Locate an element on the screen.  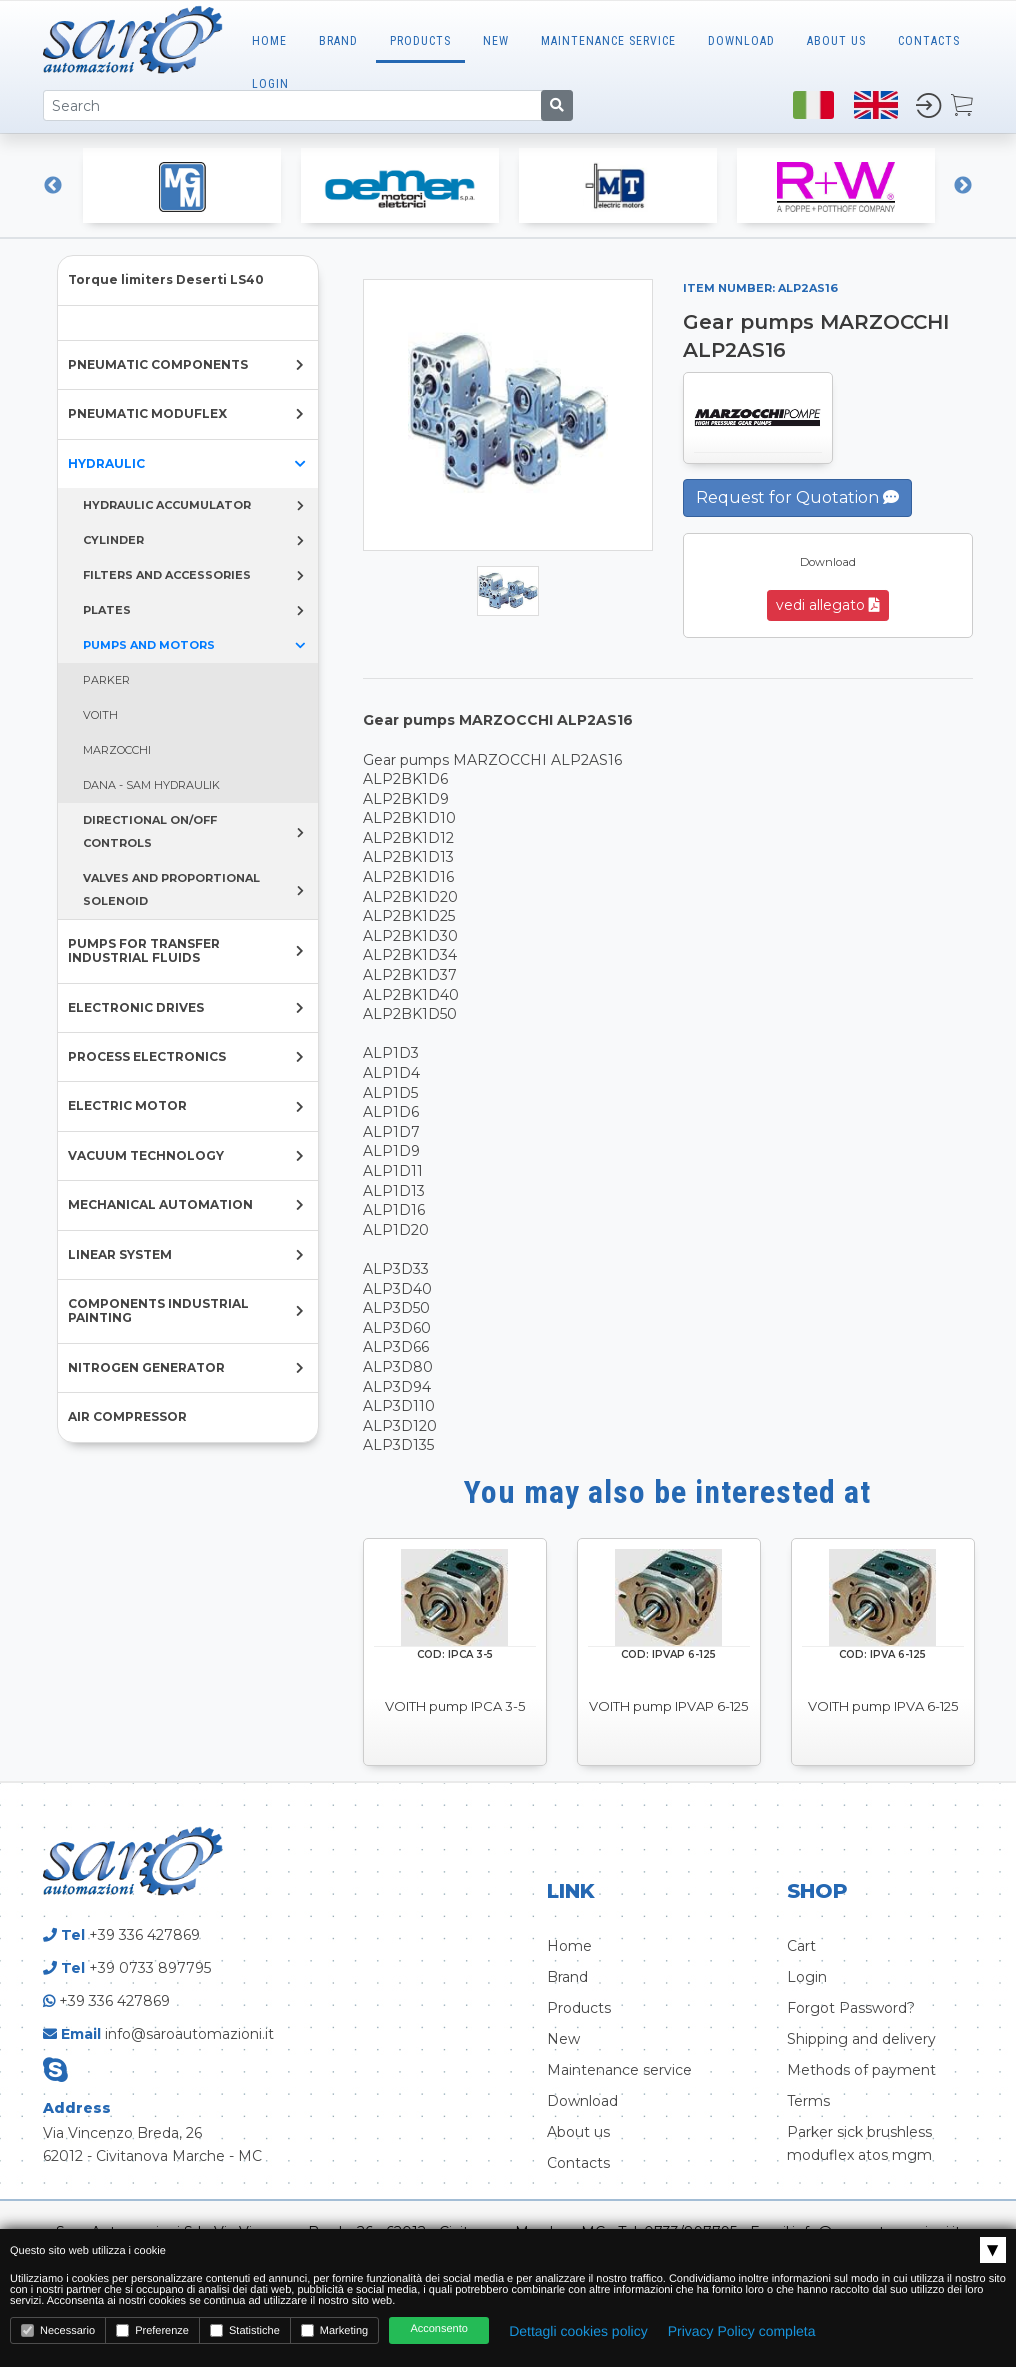
AIR COMPRESSOR is located at coordinates (127, 1416).